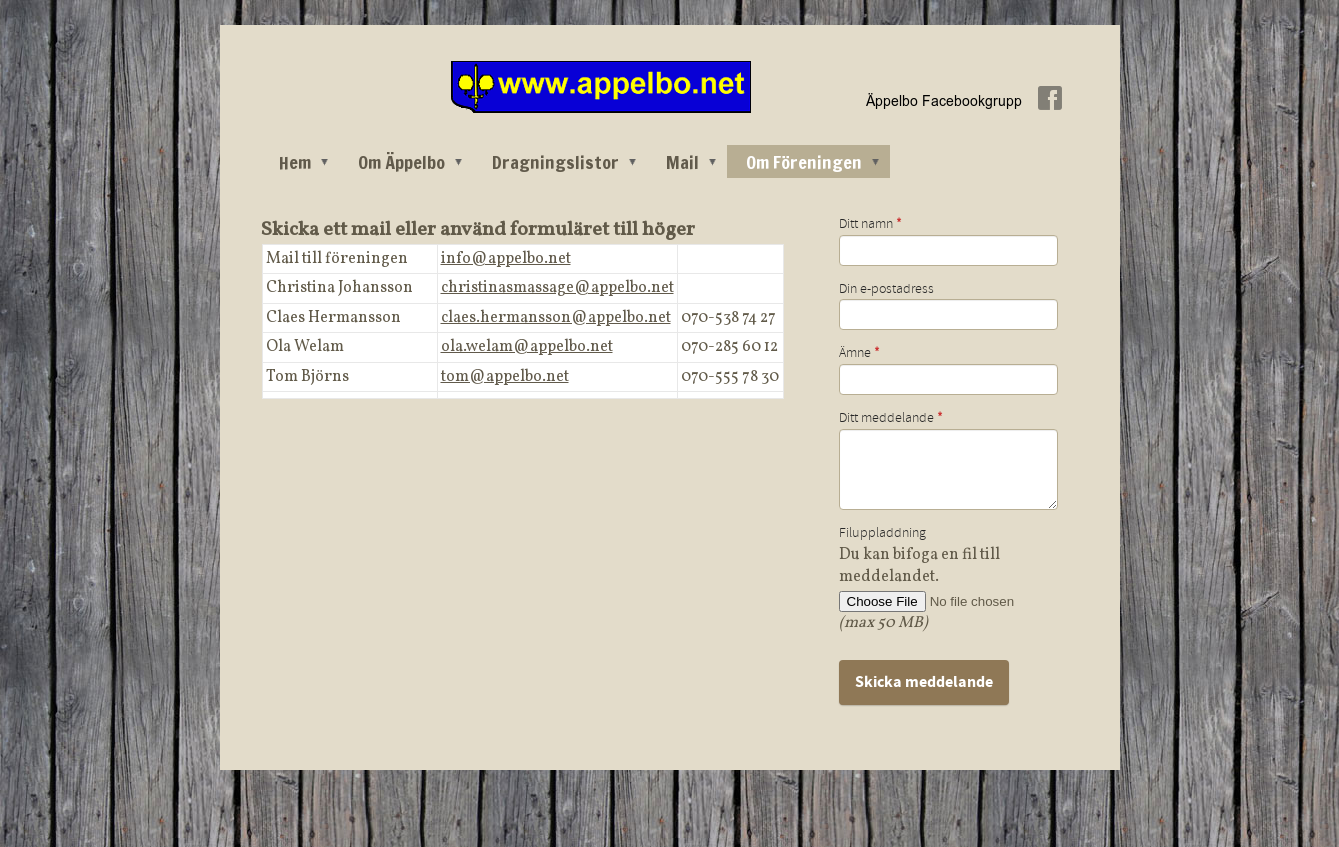  I want to click on Ämne, so click(859, 353).